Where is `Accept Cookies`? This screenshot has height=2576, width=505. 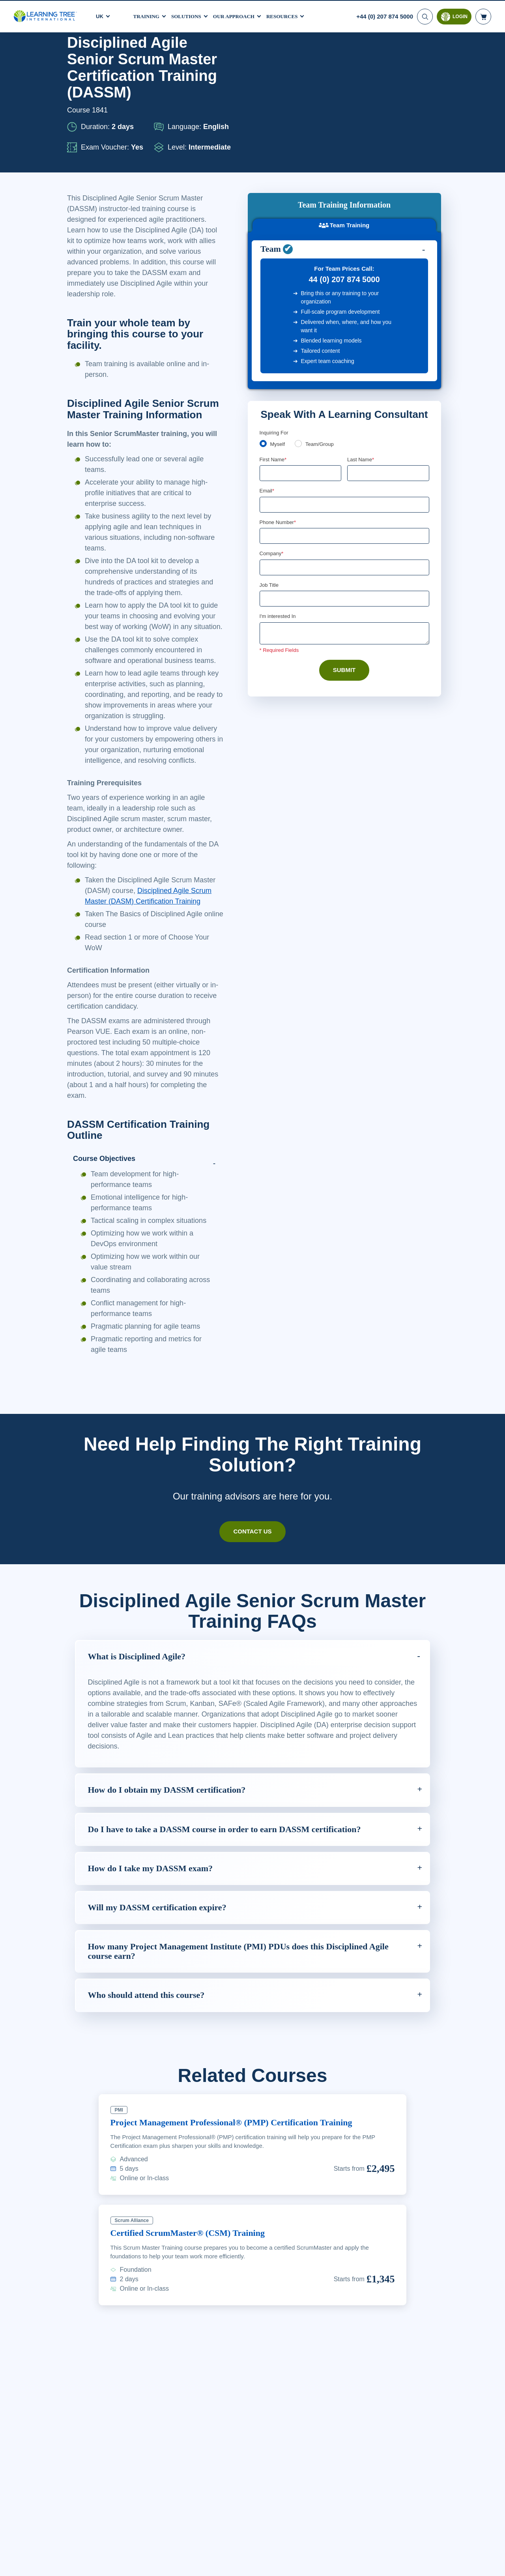 Accept Cookies is located at coordinates (414, 2564).